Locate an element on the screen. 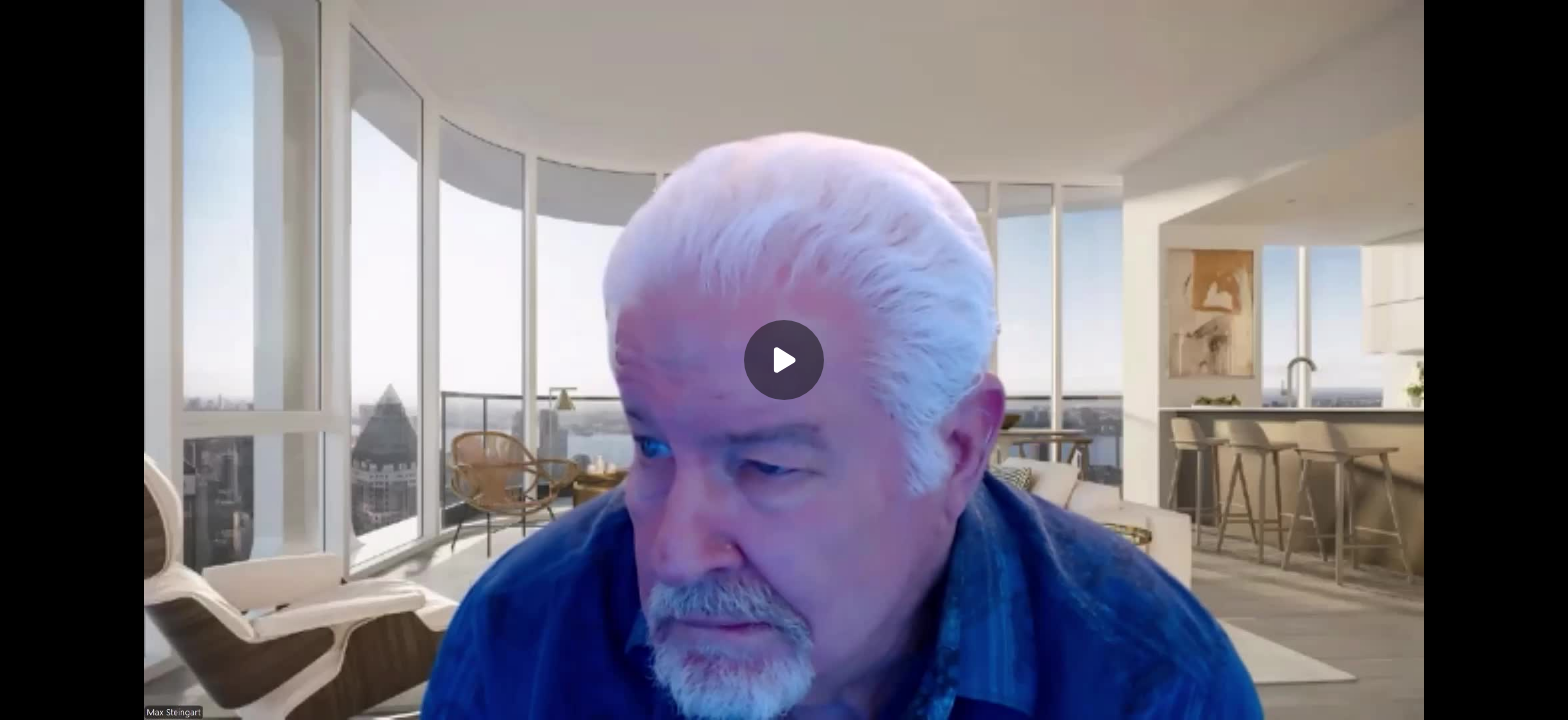 The width and height of the screenshot is (1568, 720). [Play] is located at coordinates (784, 360).